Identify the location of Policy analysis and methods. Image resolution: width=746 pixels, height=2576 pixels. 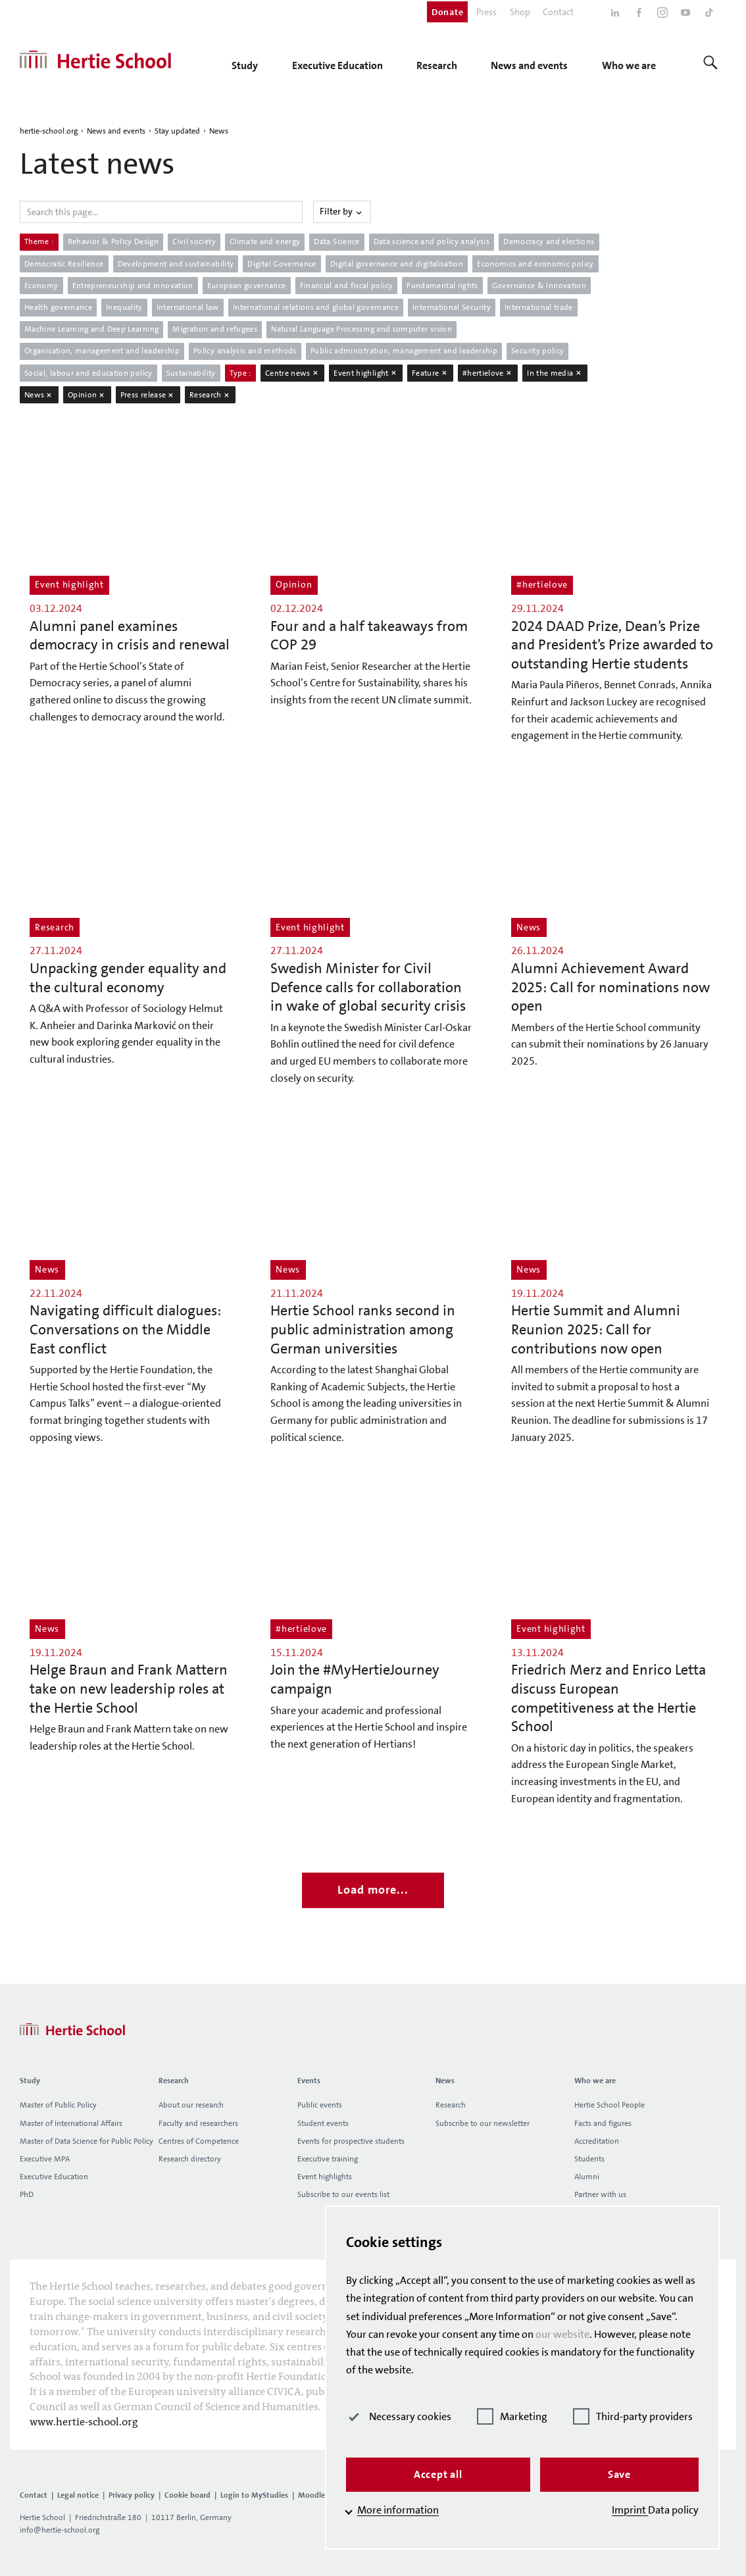
(245, 350).